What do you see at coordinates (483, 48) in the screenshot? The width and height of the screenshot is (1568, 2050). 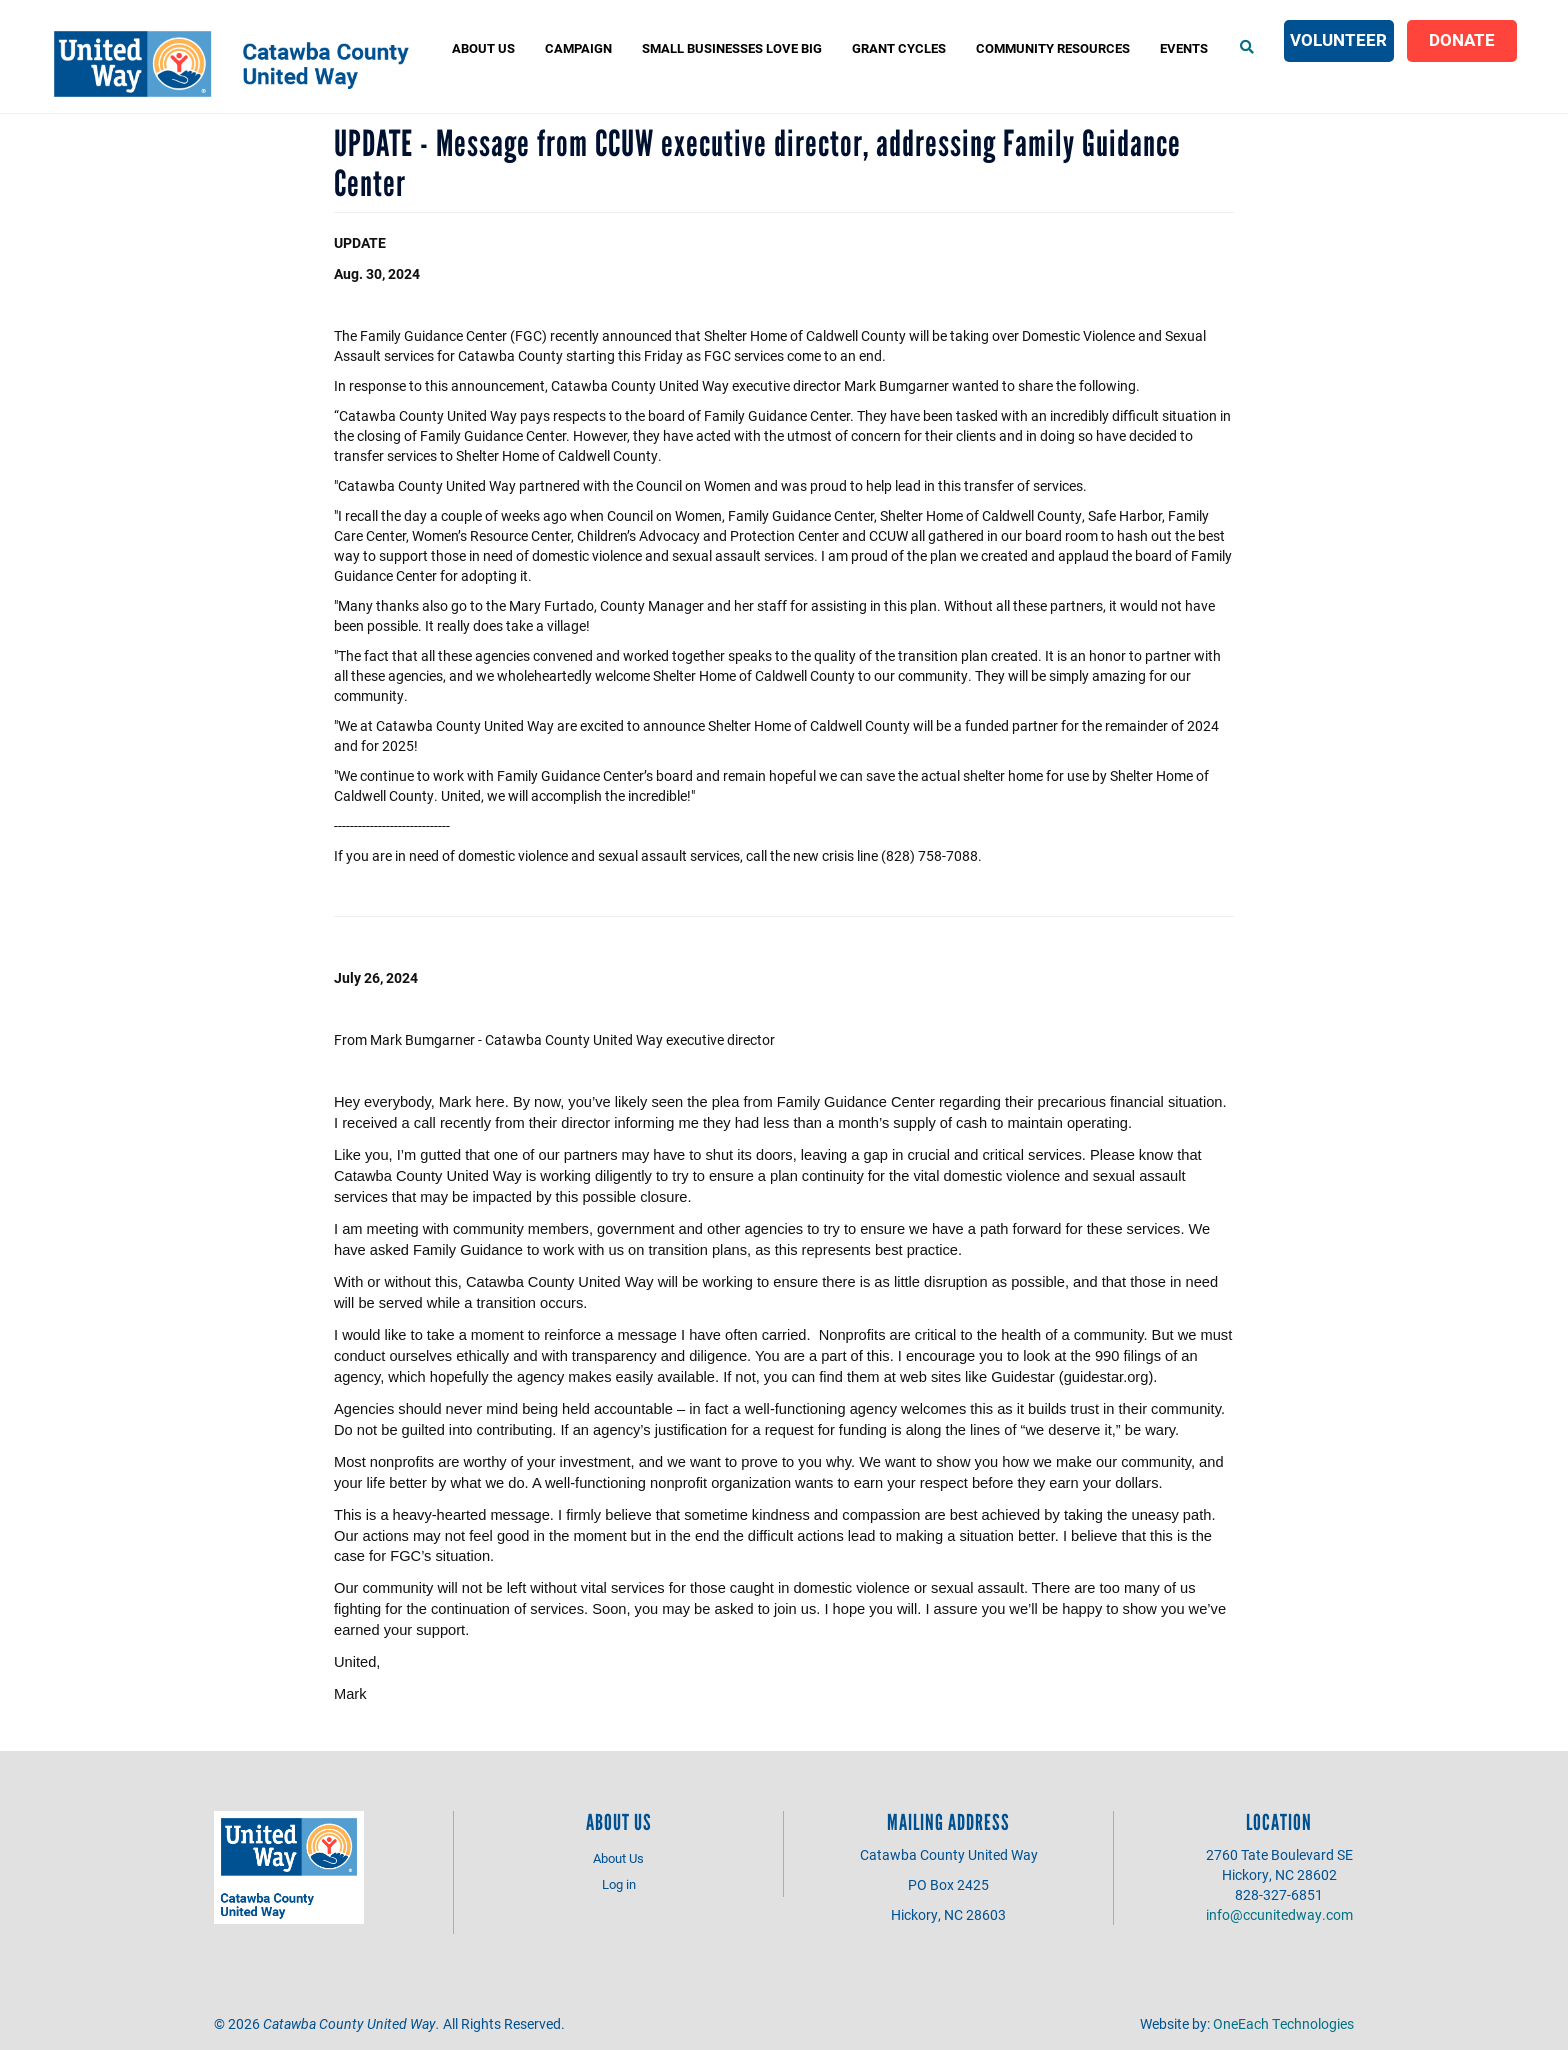 I see `About Us` at bounding box center [483, 48].